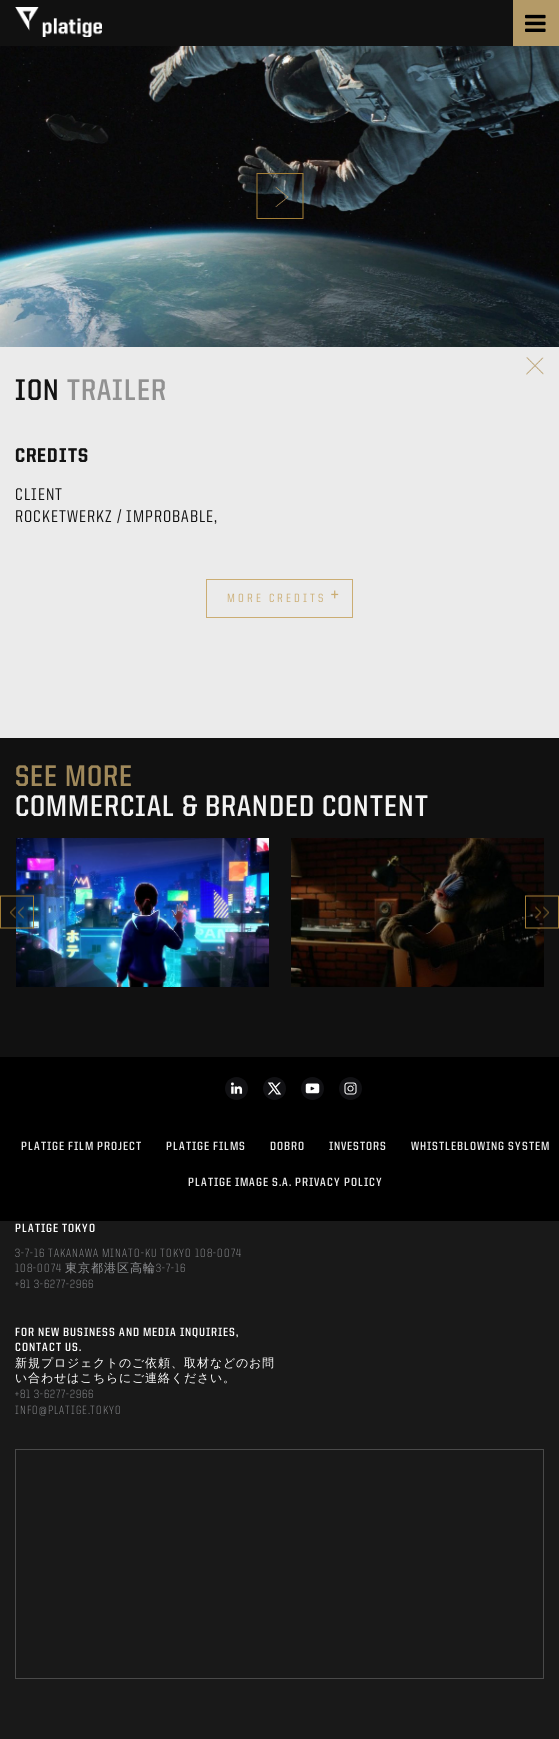  I want to click on +81 3-6277-2966, so click(54, 1285).